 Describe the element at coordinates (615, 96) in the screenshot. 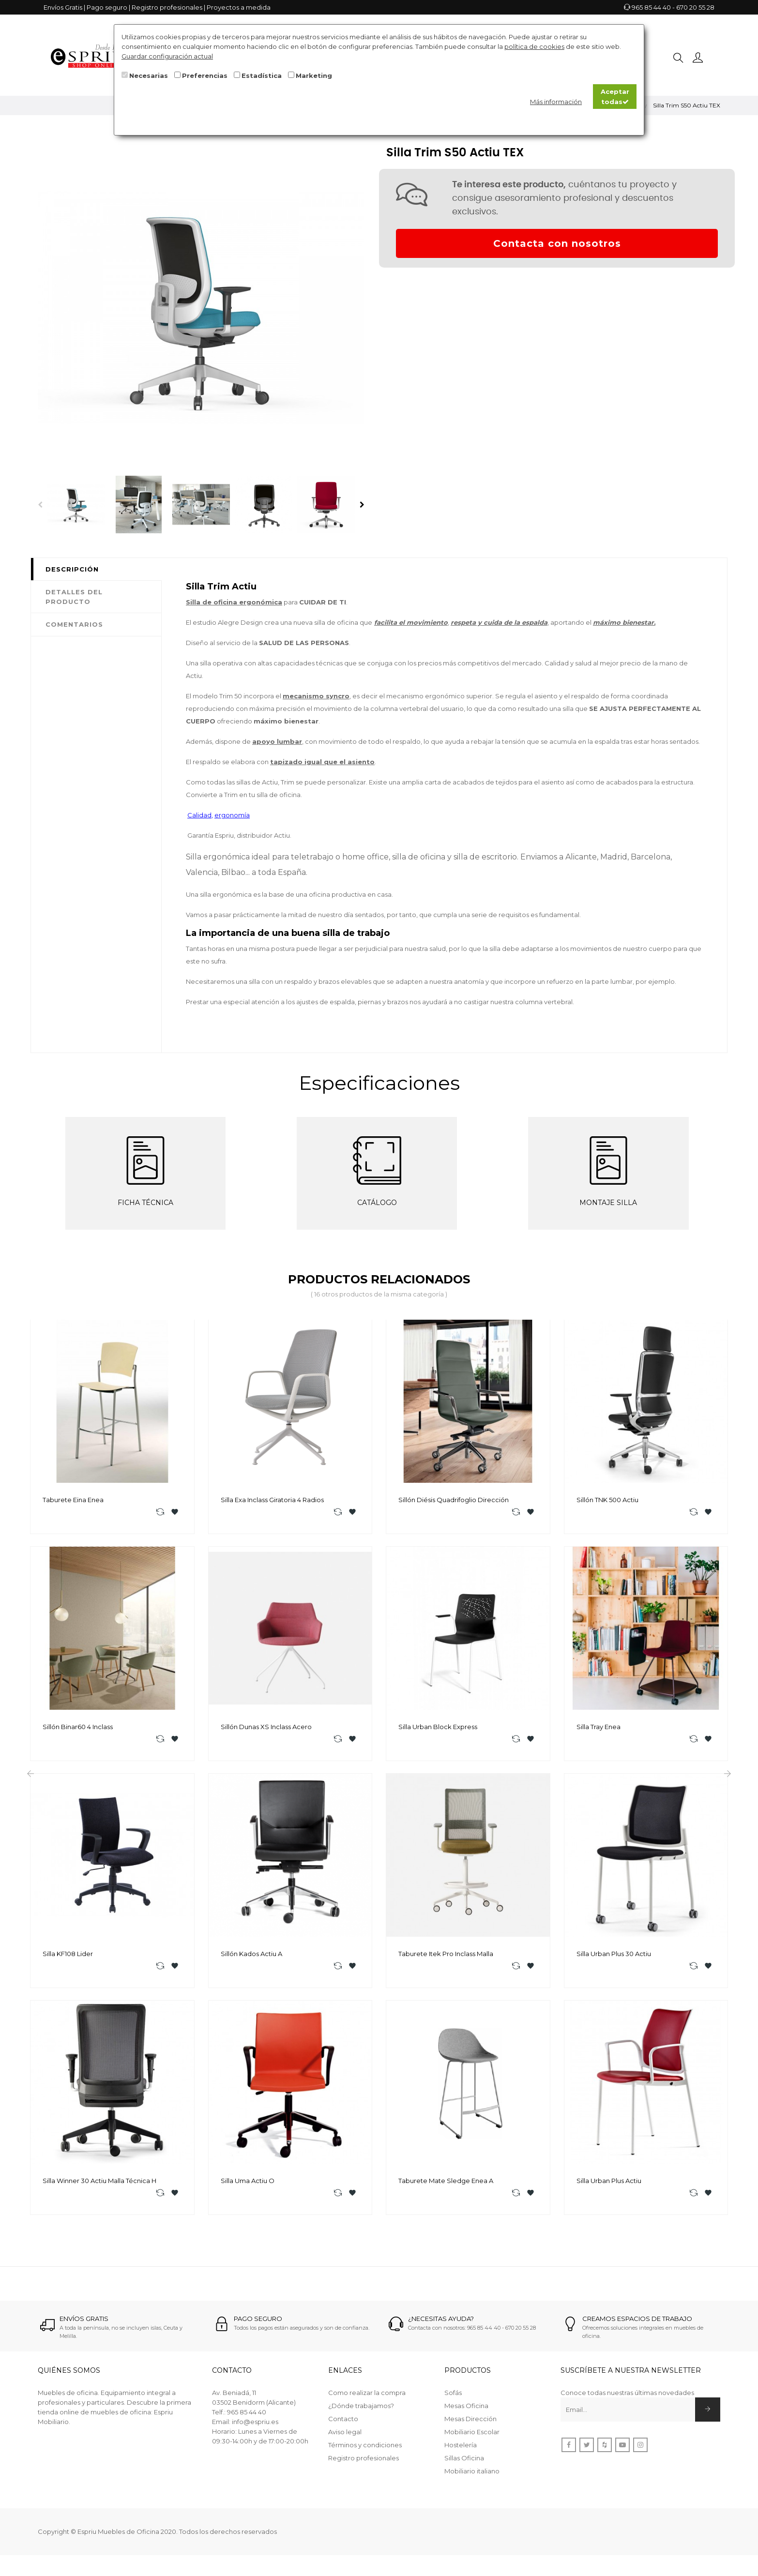

I see `Aceptar todas` at that location.